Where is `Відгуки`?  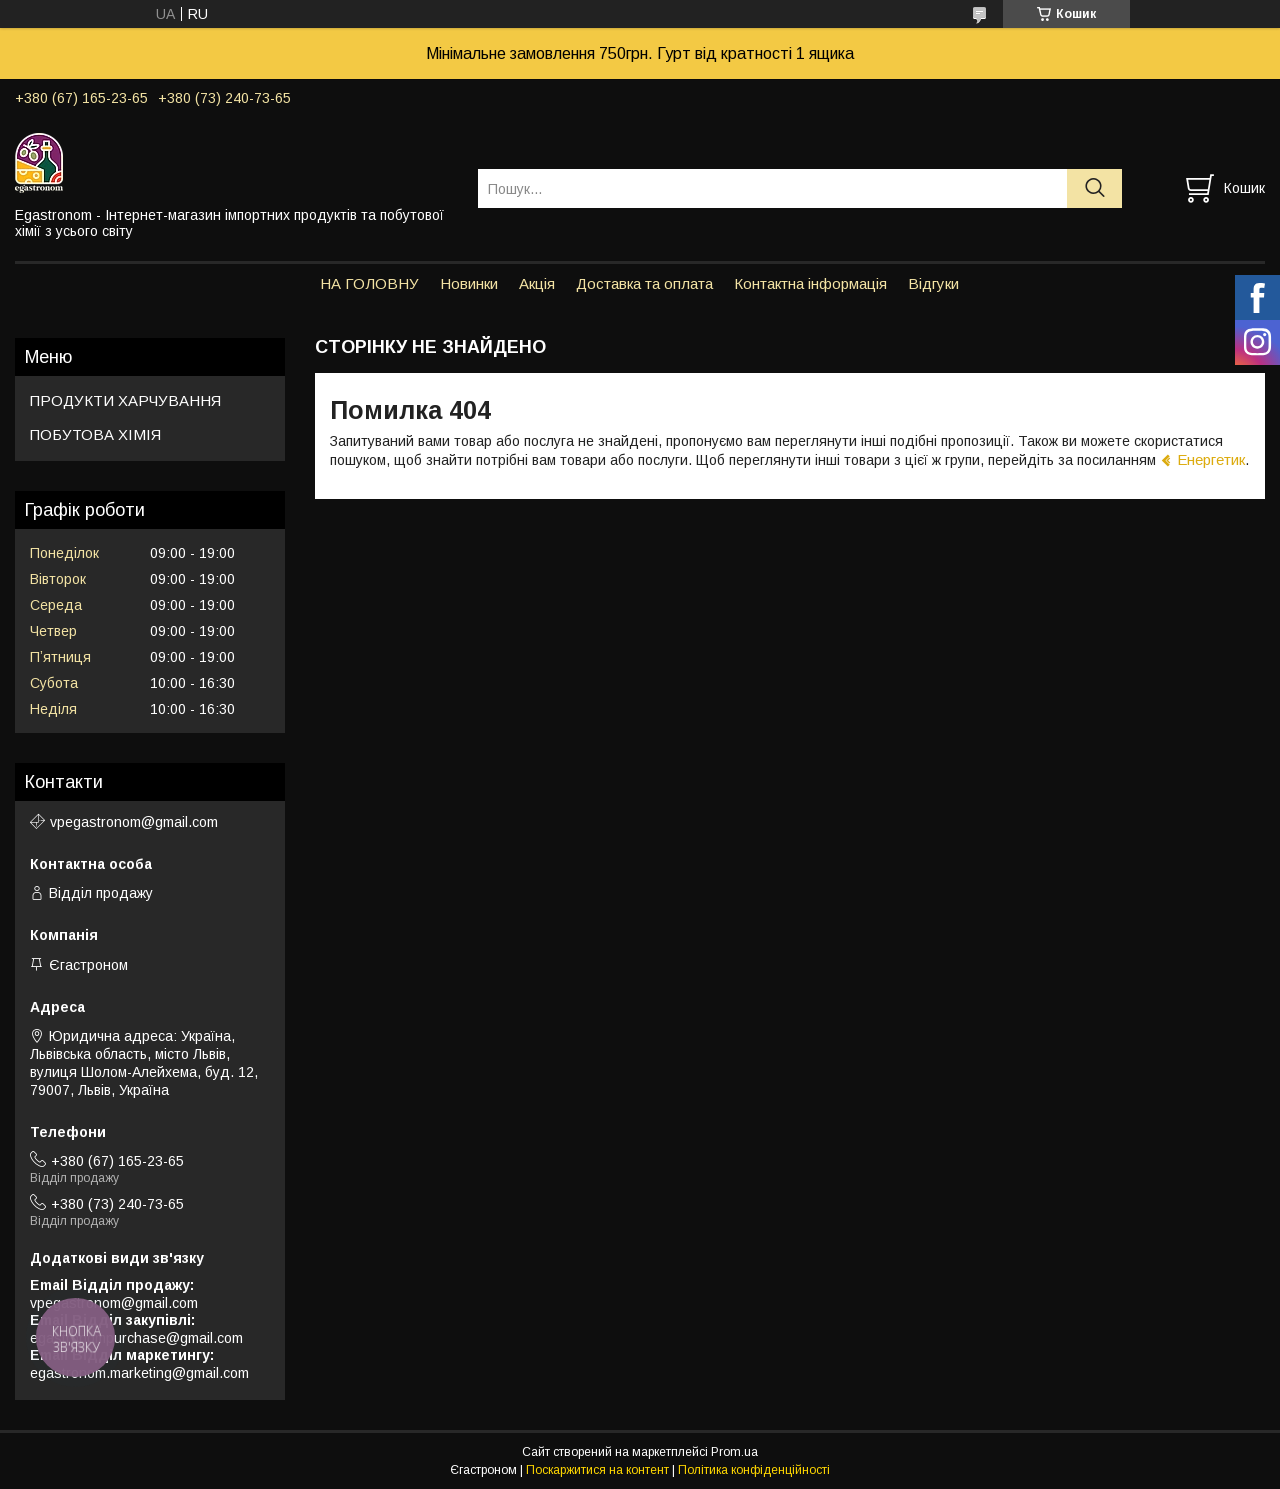 Відгуки is located at coordinates (933, 283).